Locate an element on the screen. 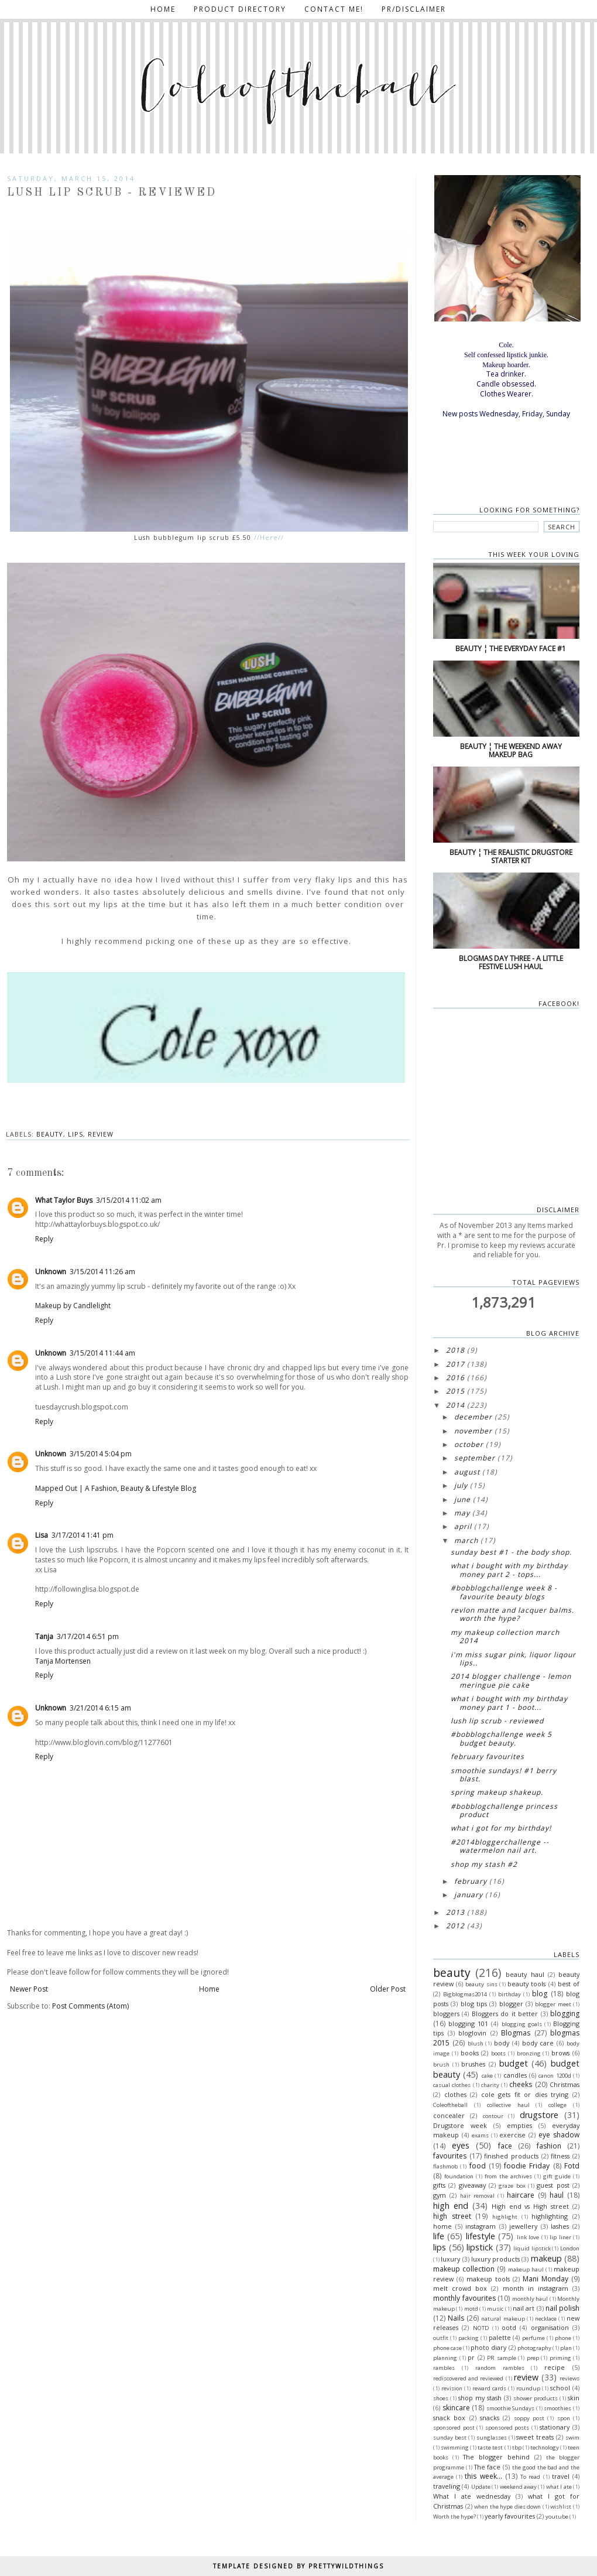 This screenshot has height=2576, width=597. beauty sins is located at coordinates (481, 1984).